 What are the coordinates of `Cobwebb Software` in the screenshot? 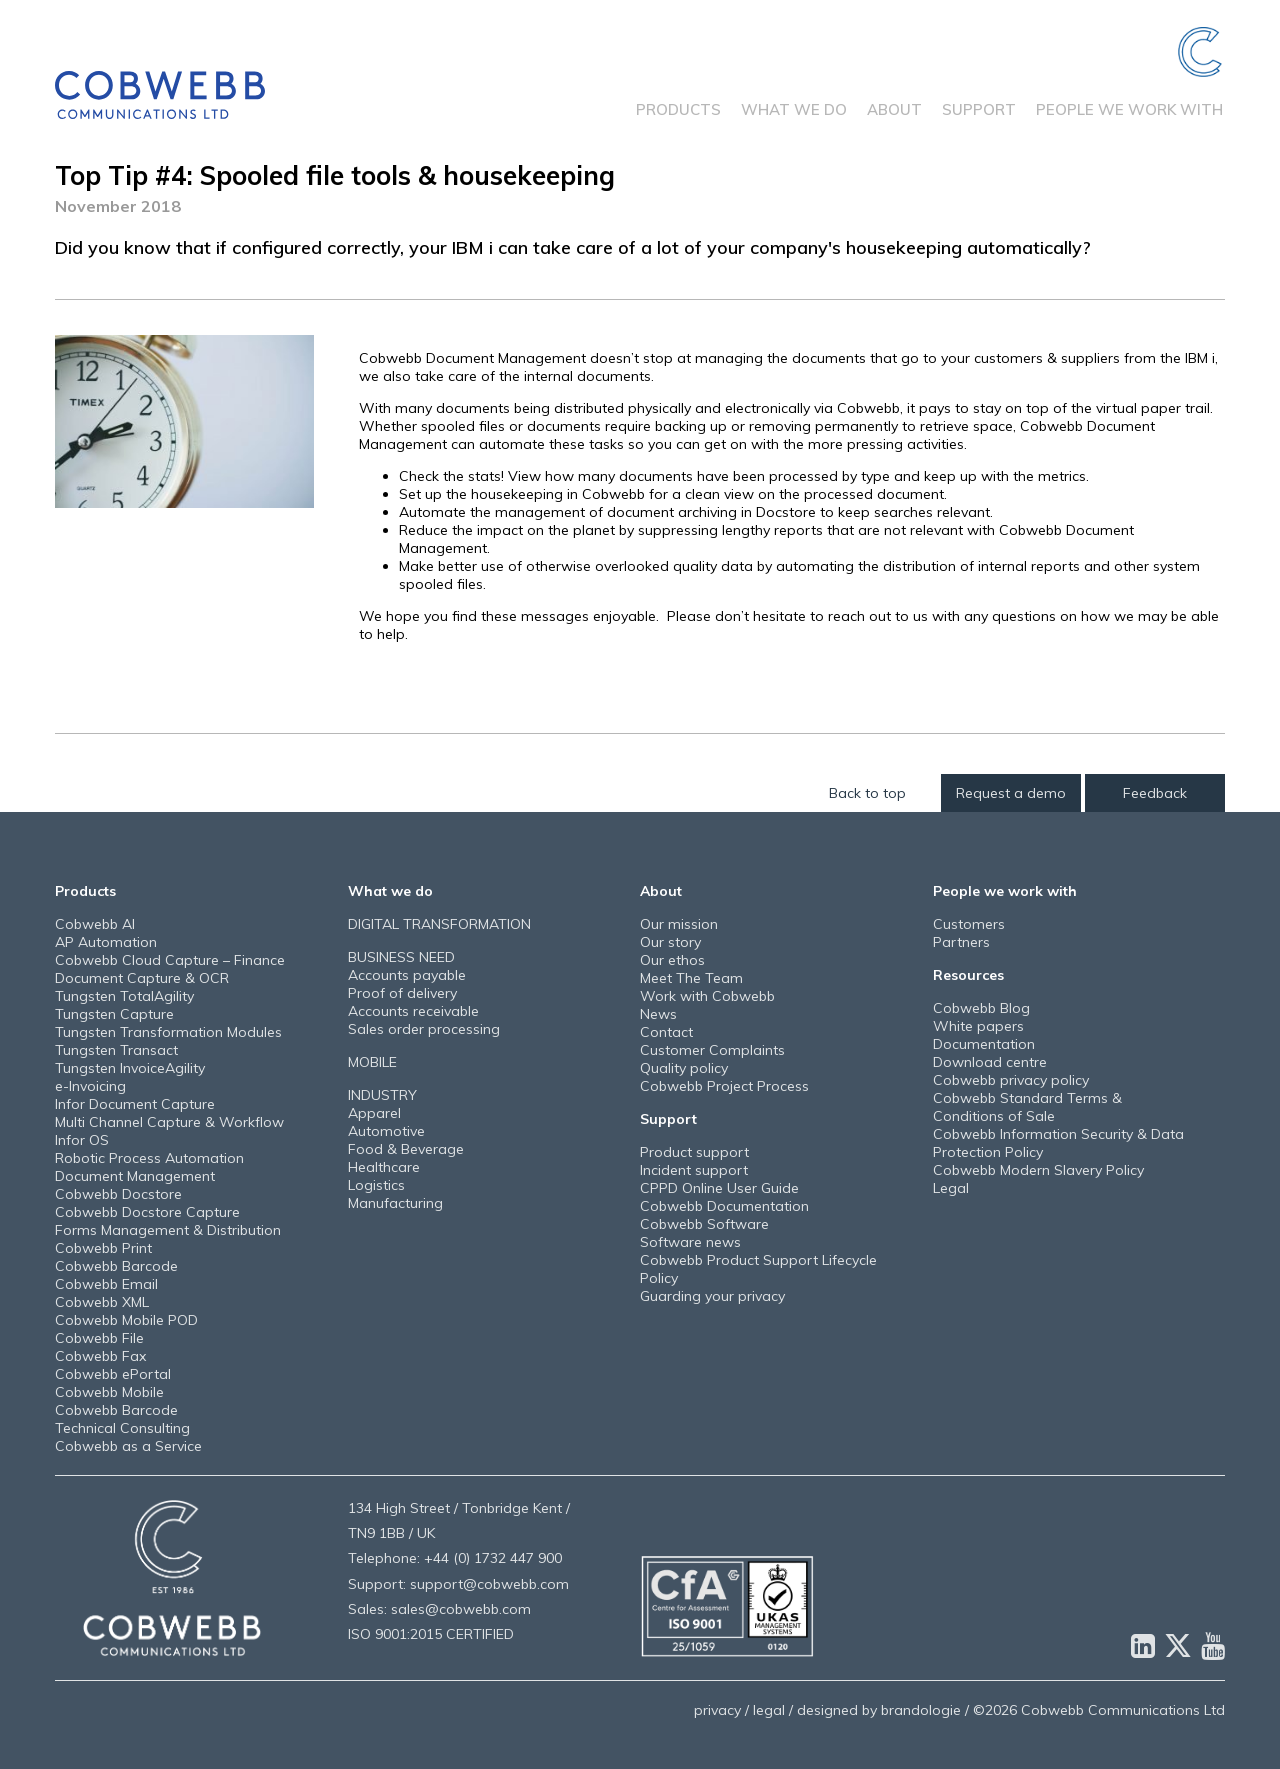 It's located at (704, 1224).